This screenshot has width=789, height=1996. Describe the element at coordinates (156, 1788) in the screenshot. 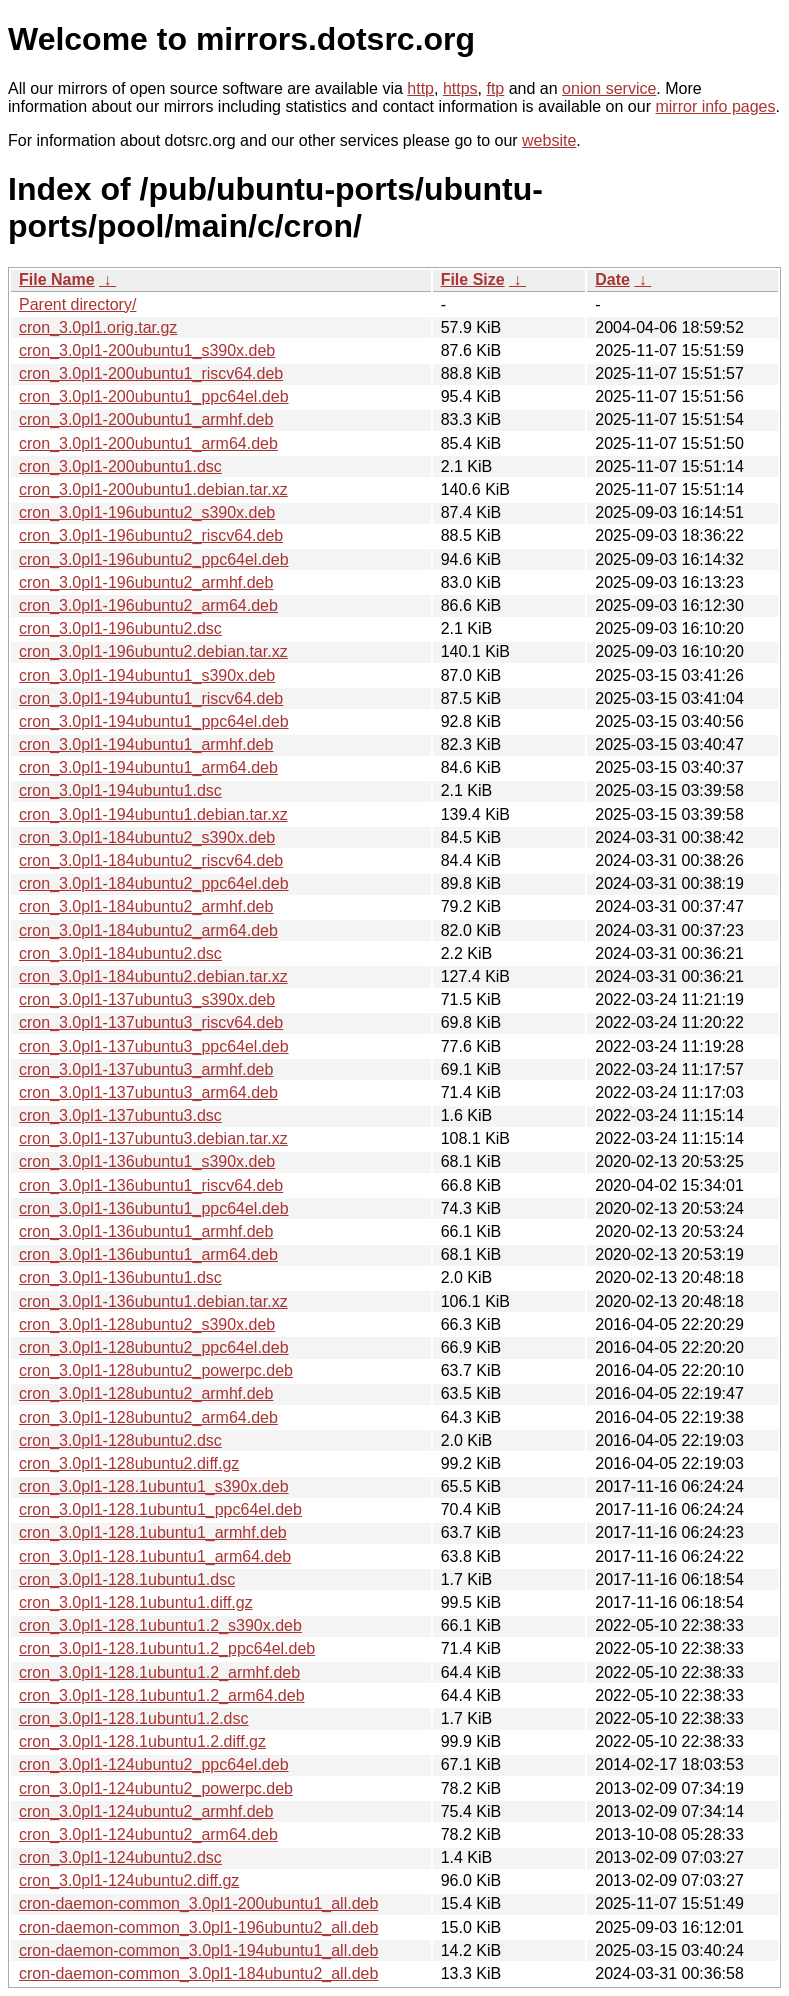

I see `cron_3.0pl1-124ubuntu2_powerpc.deb` at that location.